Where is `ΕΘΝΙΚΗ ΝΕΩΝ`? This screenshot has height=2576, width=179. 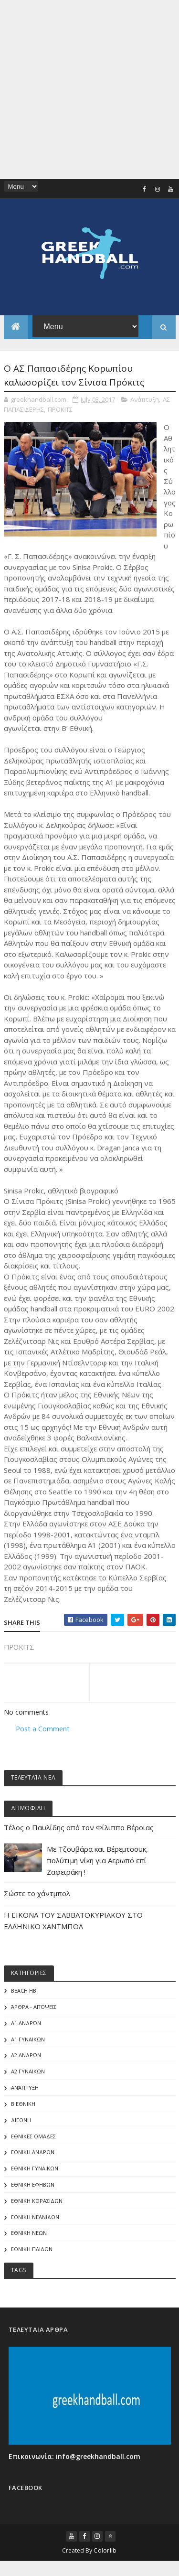
ΕΘΝΙΚΗ ΝΕΩΝ is located at coordinates (29, 2237).